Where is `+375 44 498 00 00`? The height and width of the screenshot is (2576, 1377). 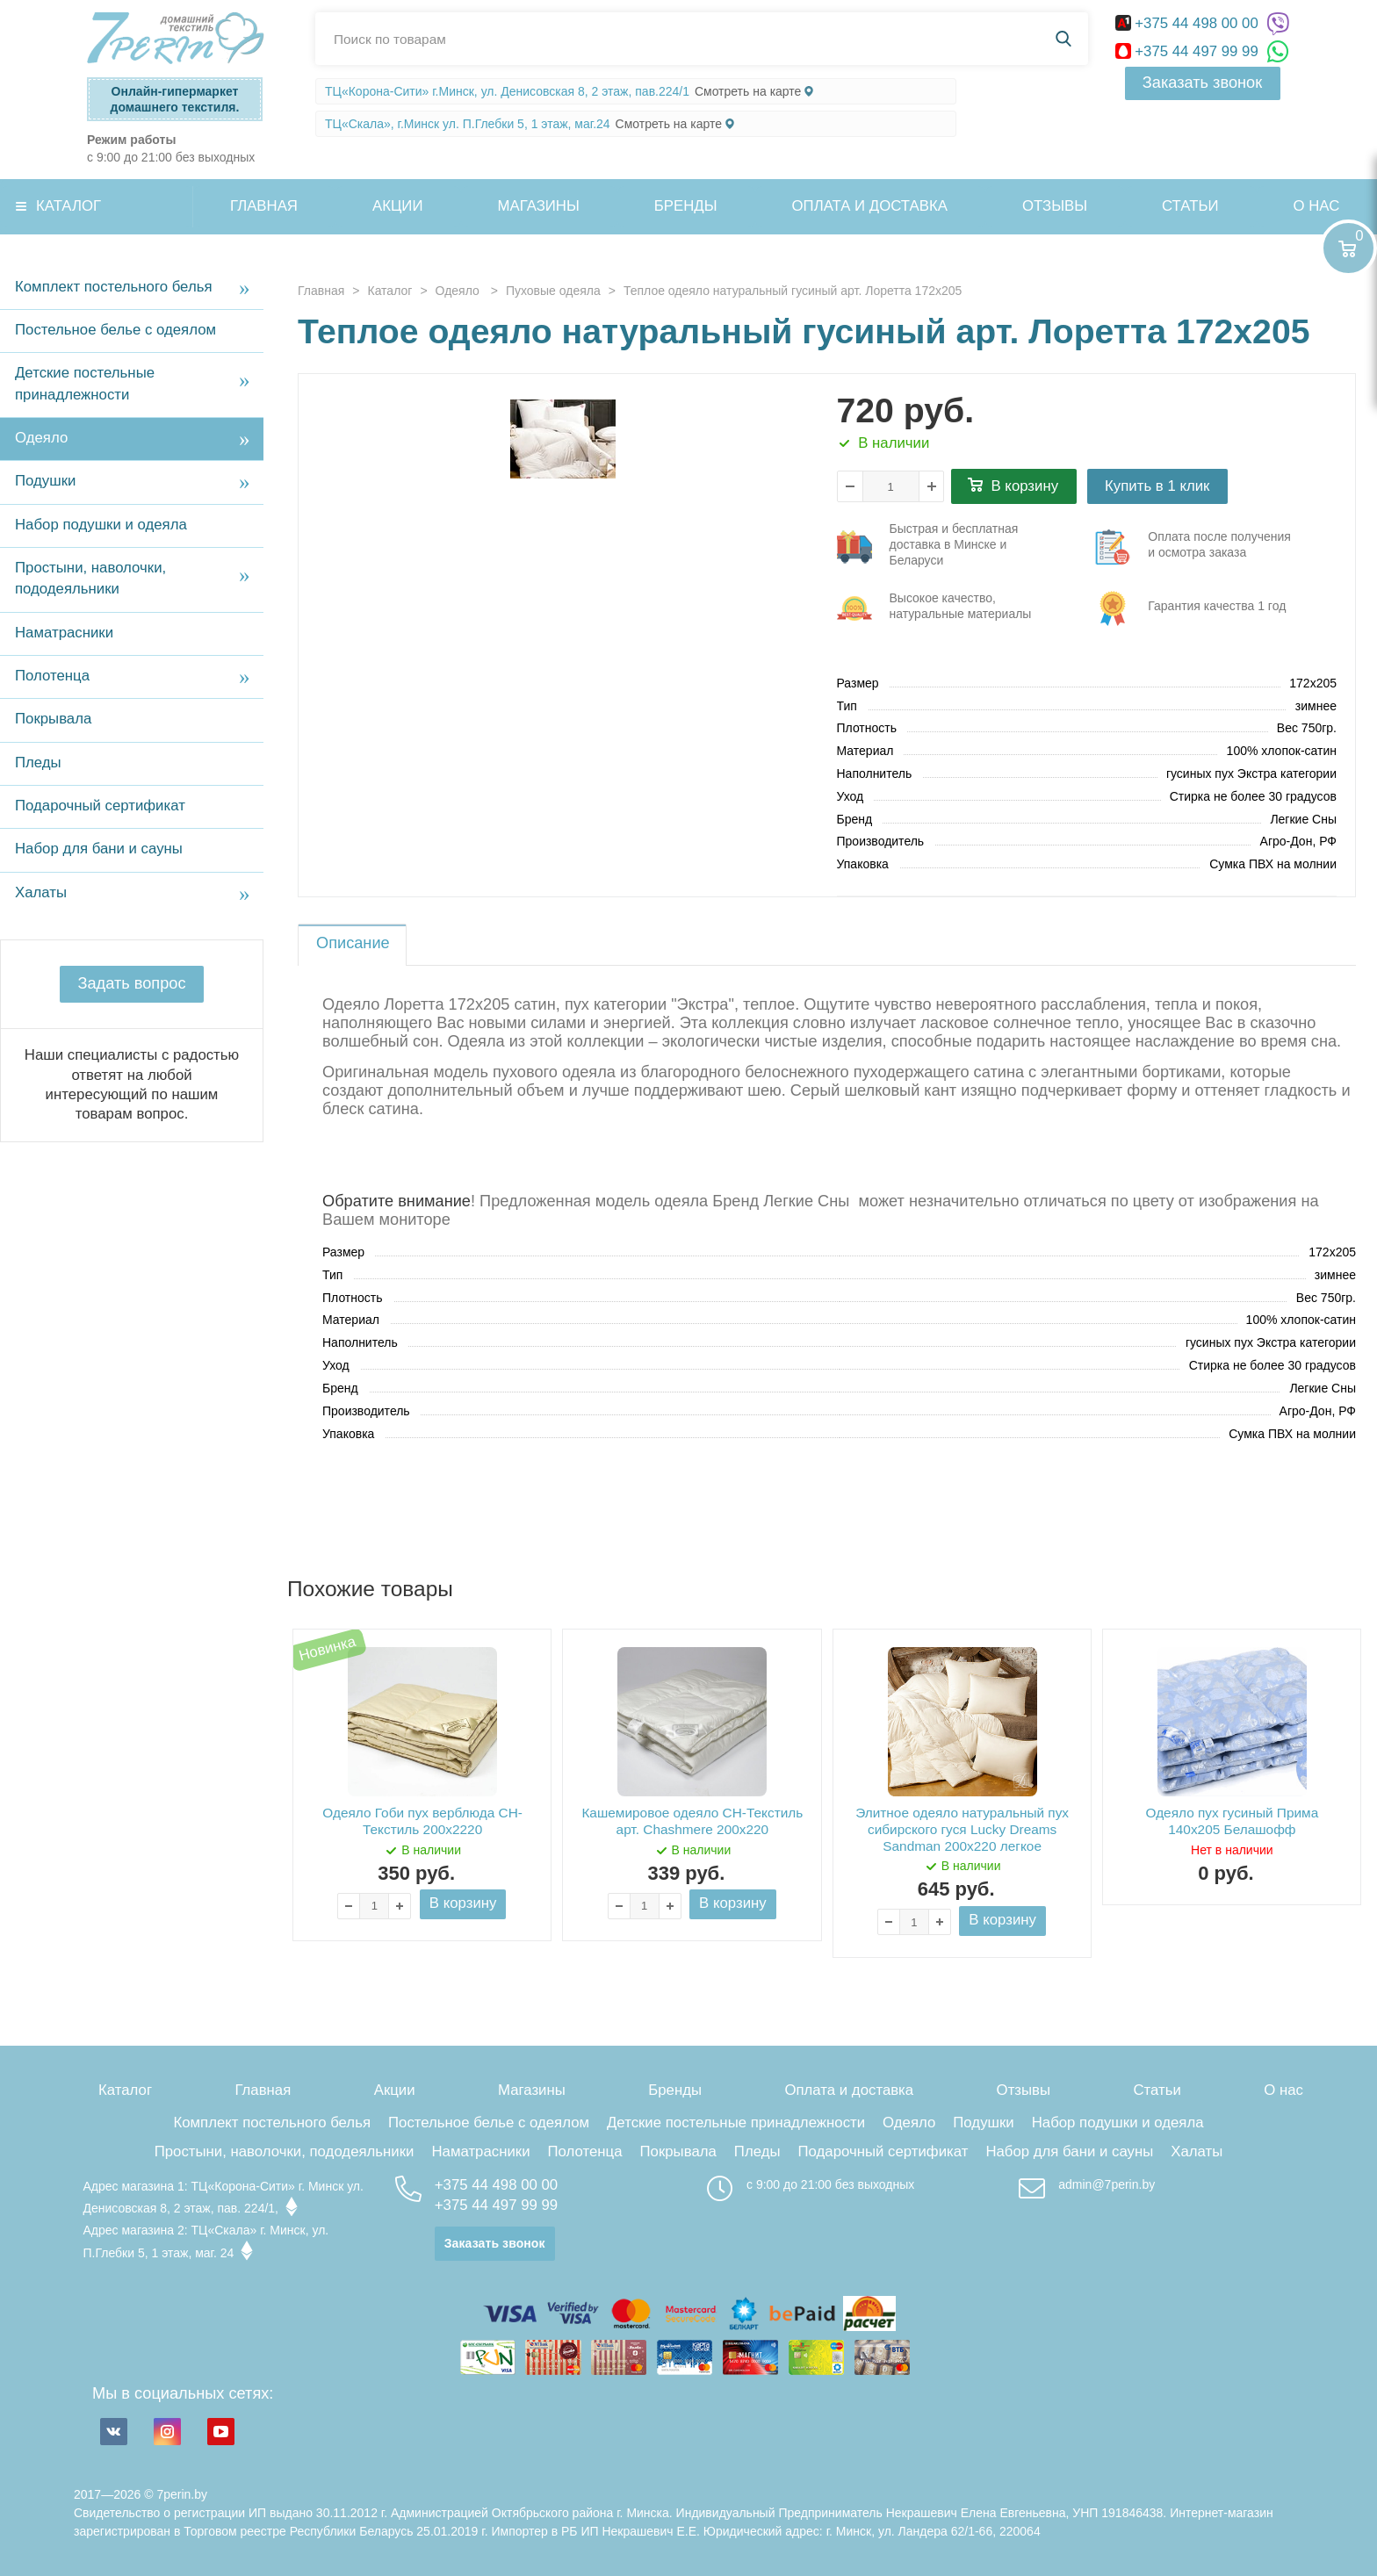 +375 44 498 00 00 is located at coordinates (1189, 23).